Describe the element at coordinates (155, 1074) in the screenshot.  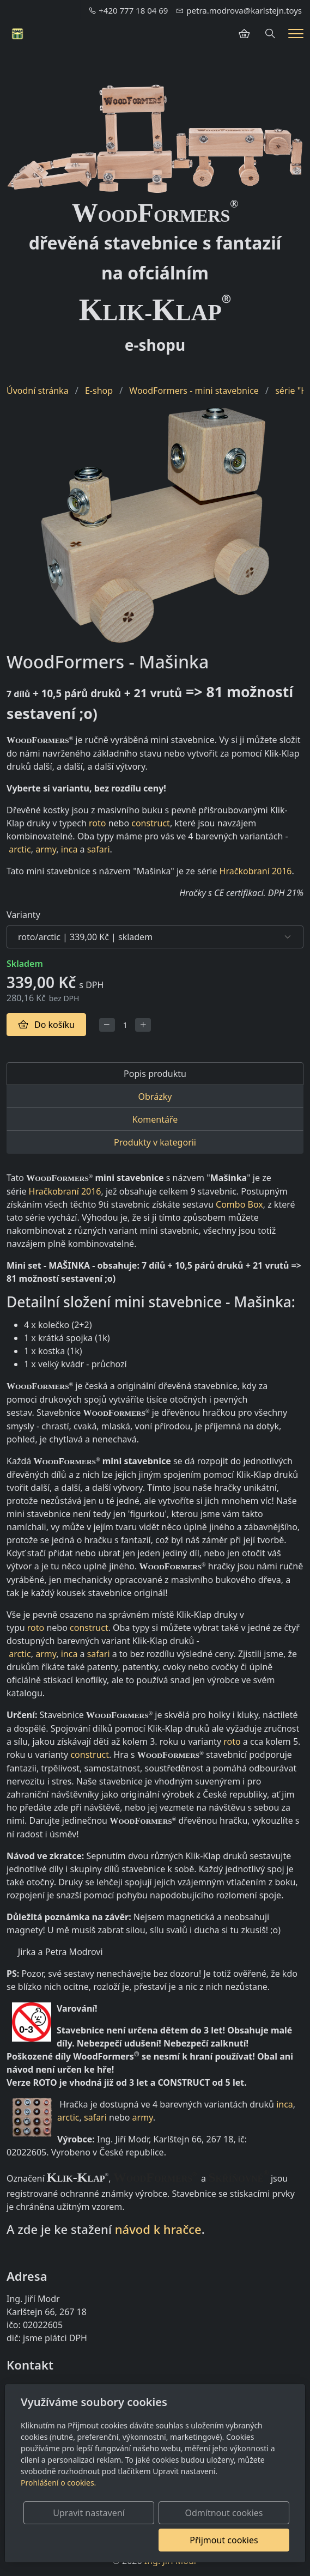
I see `Popis produktu [tab]` at that location.